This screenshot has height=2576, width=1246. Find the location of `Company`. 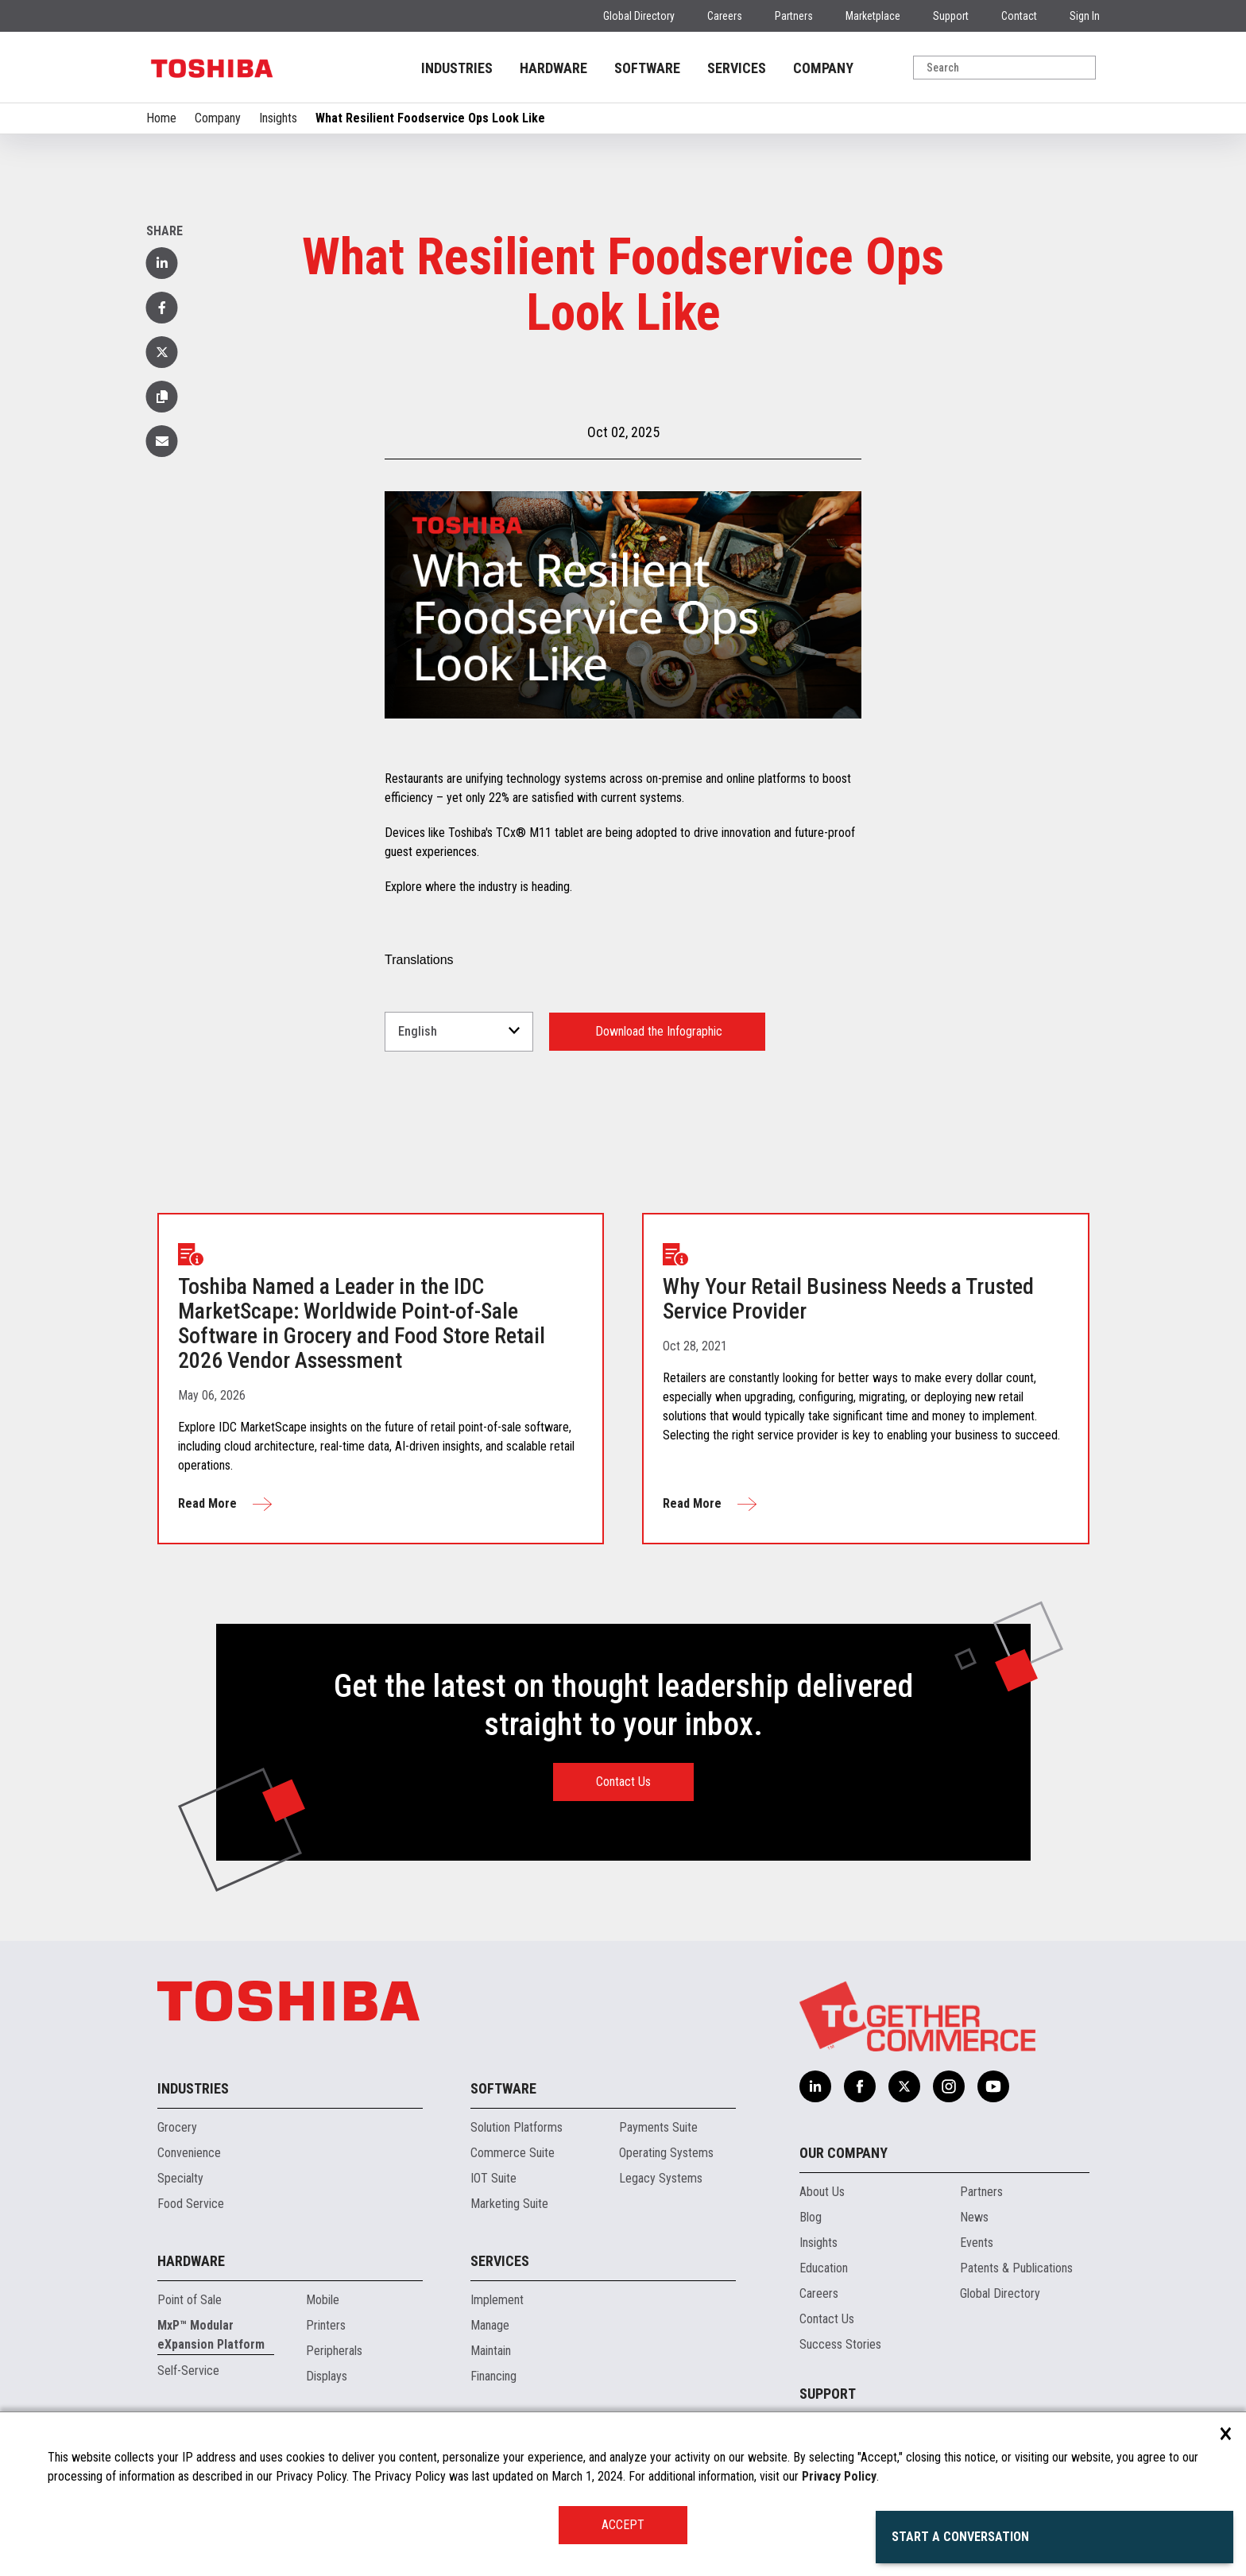

Company is located at coordinates (218, 118).